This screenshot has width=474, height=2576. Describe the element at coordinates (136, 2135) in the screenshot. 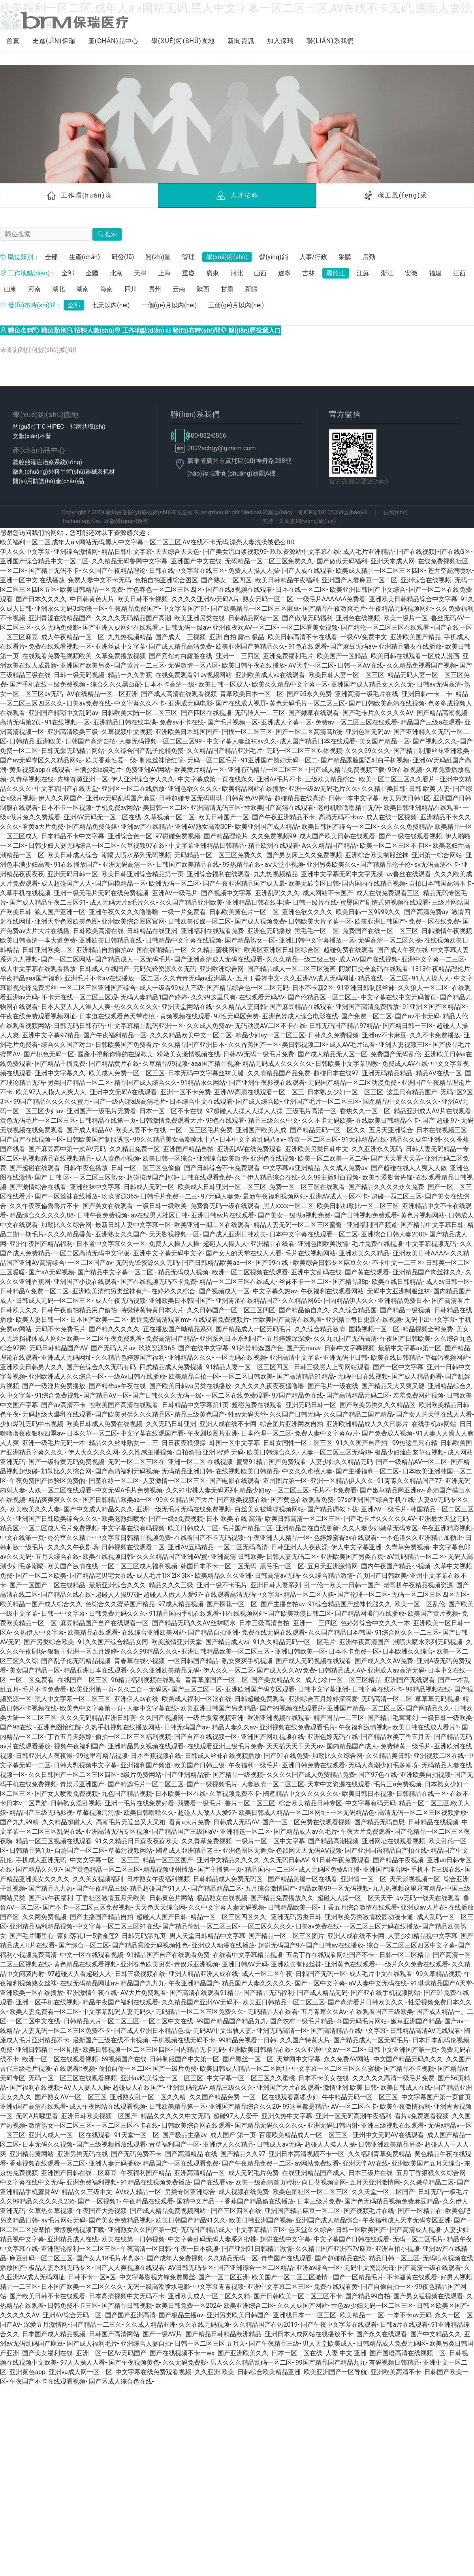

I see `91天堂一区二区` at that location.